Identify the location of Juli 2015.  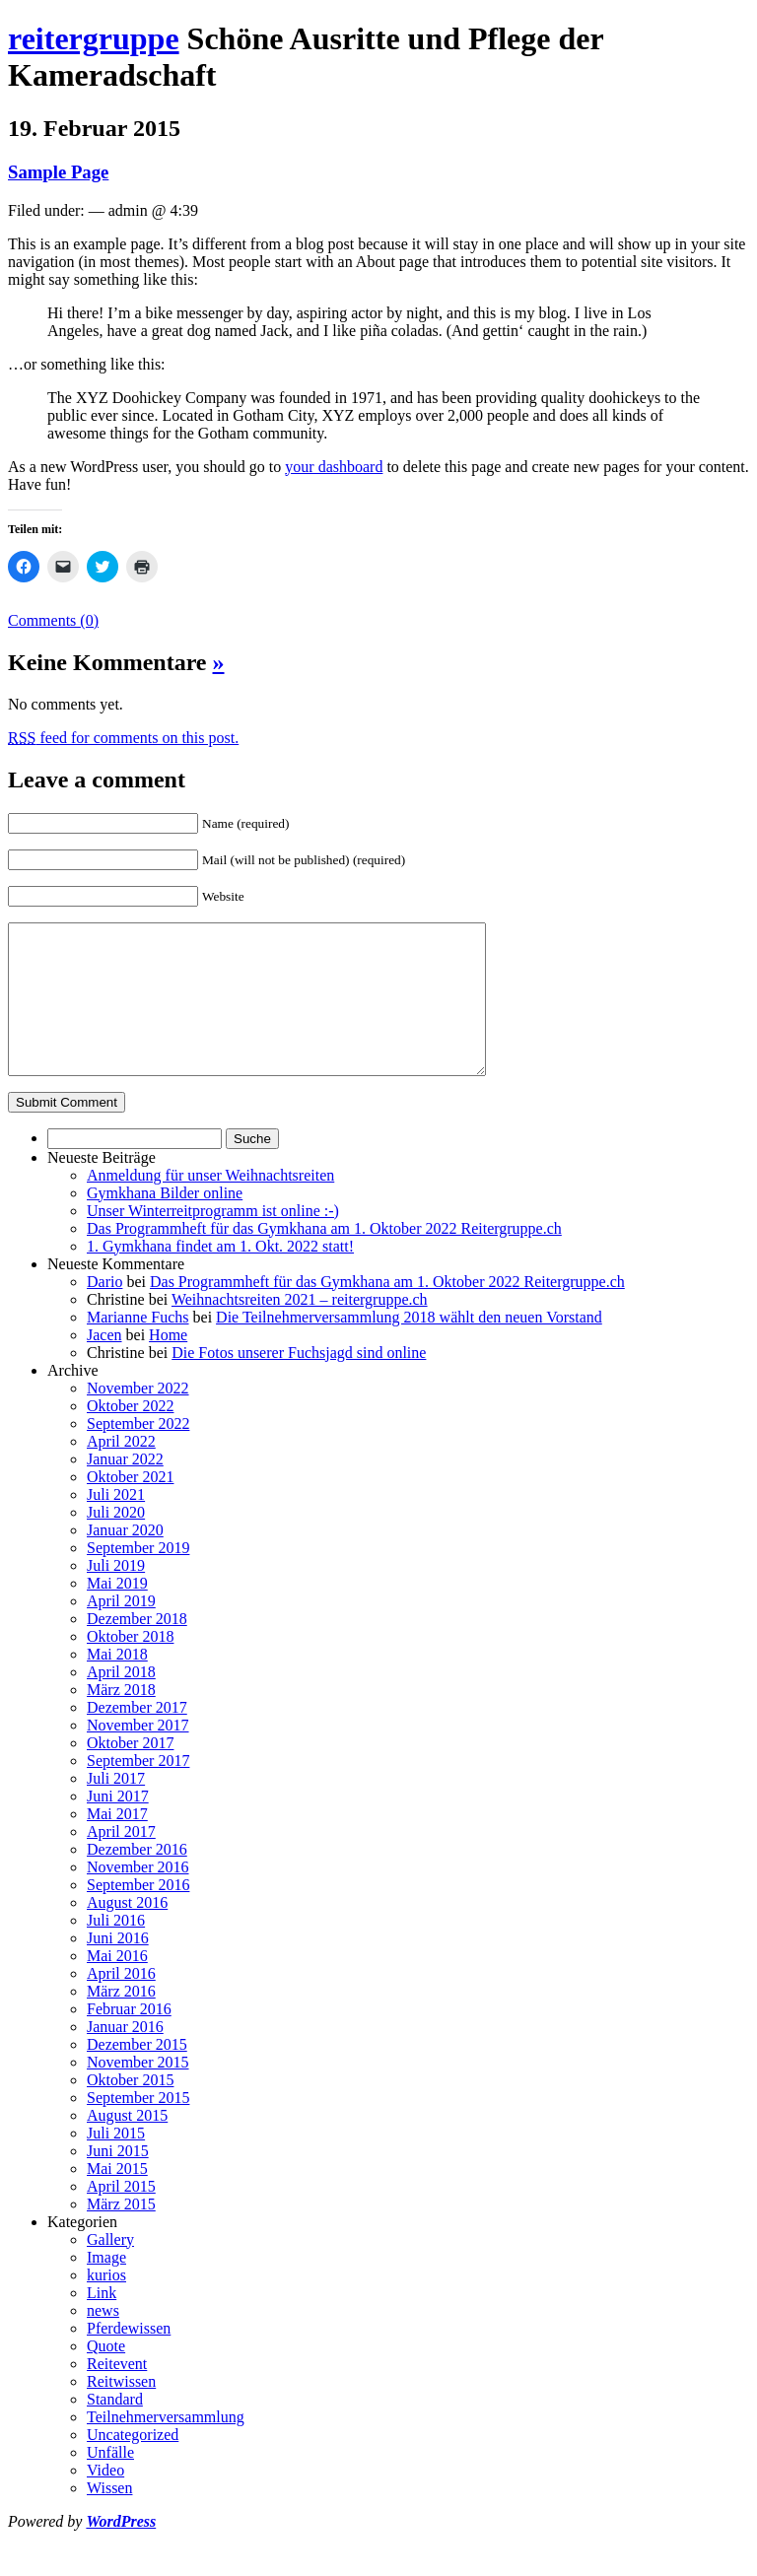
(116, 2162).